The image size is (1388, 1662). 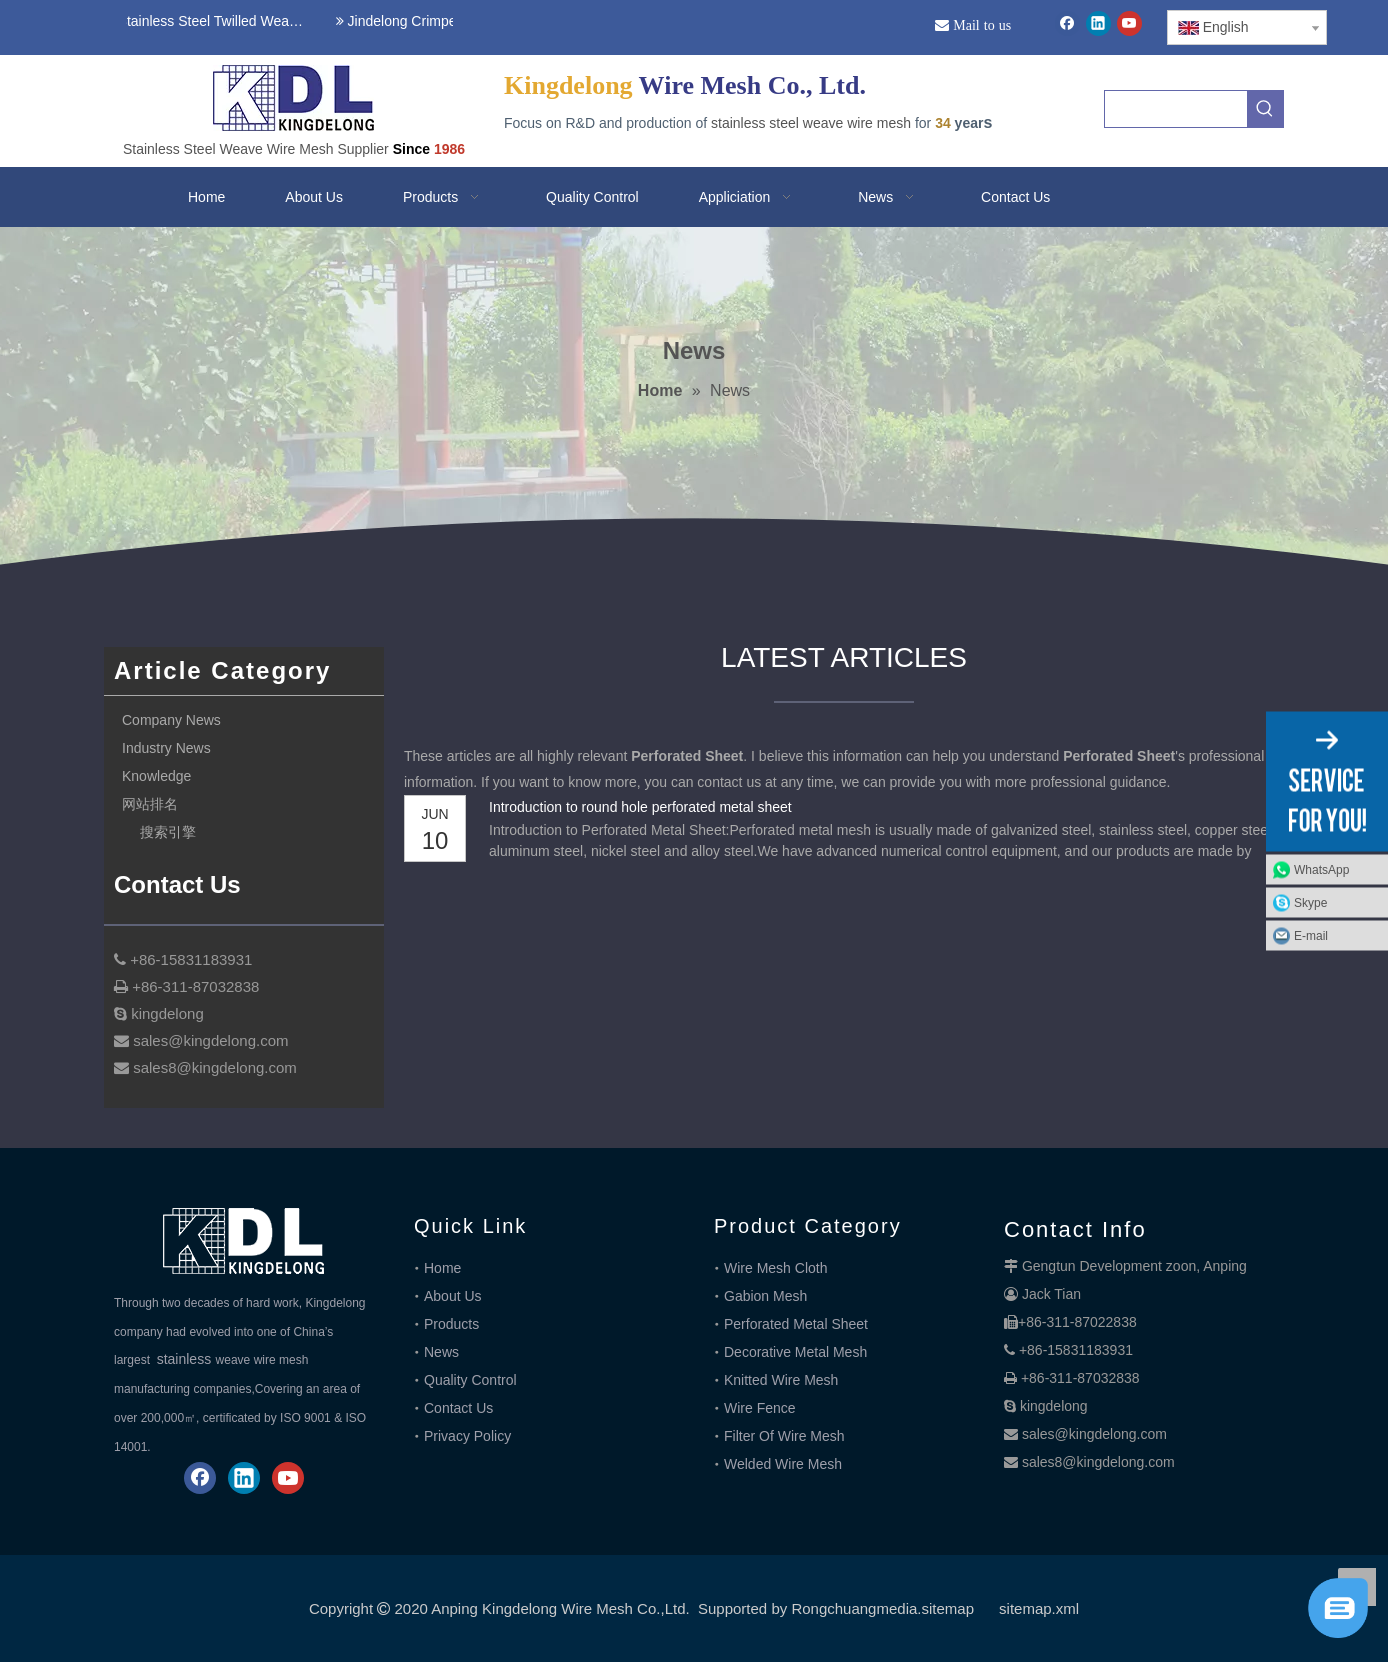 What do you see at coordinates (150, 804) in the screenshot?
I see `网站排名` at bounding box center [150, 804].